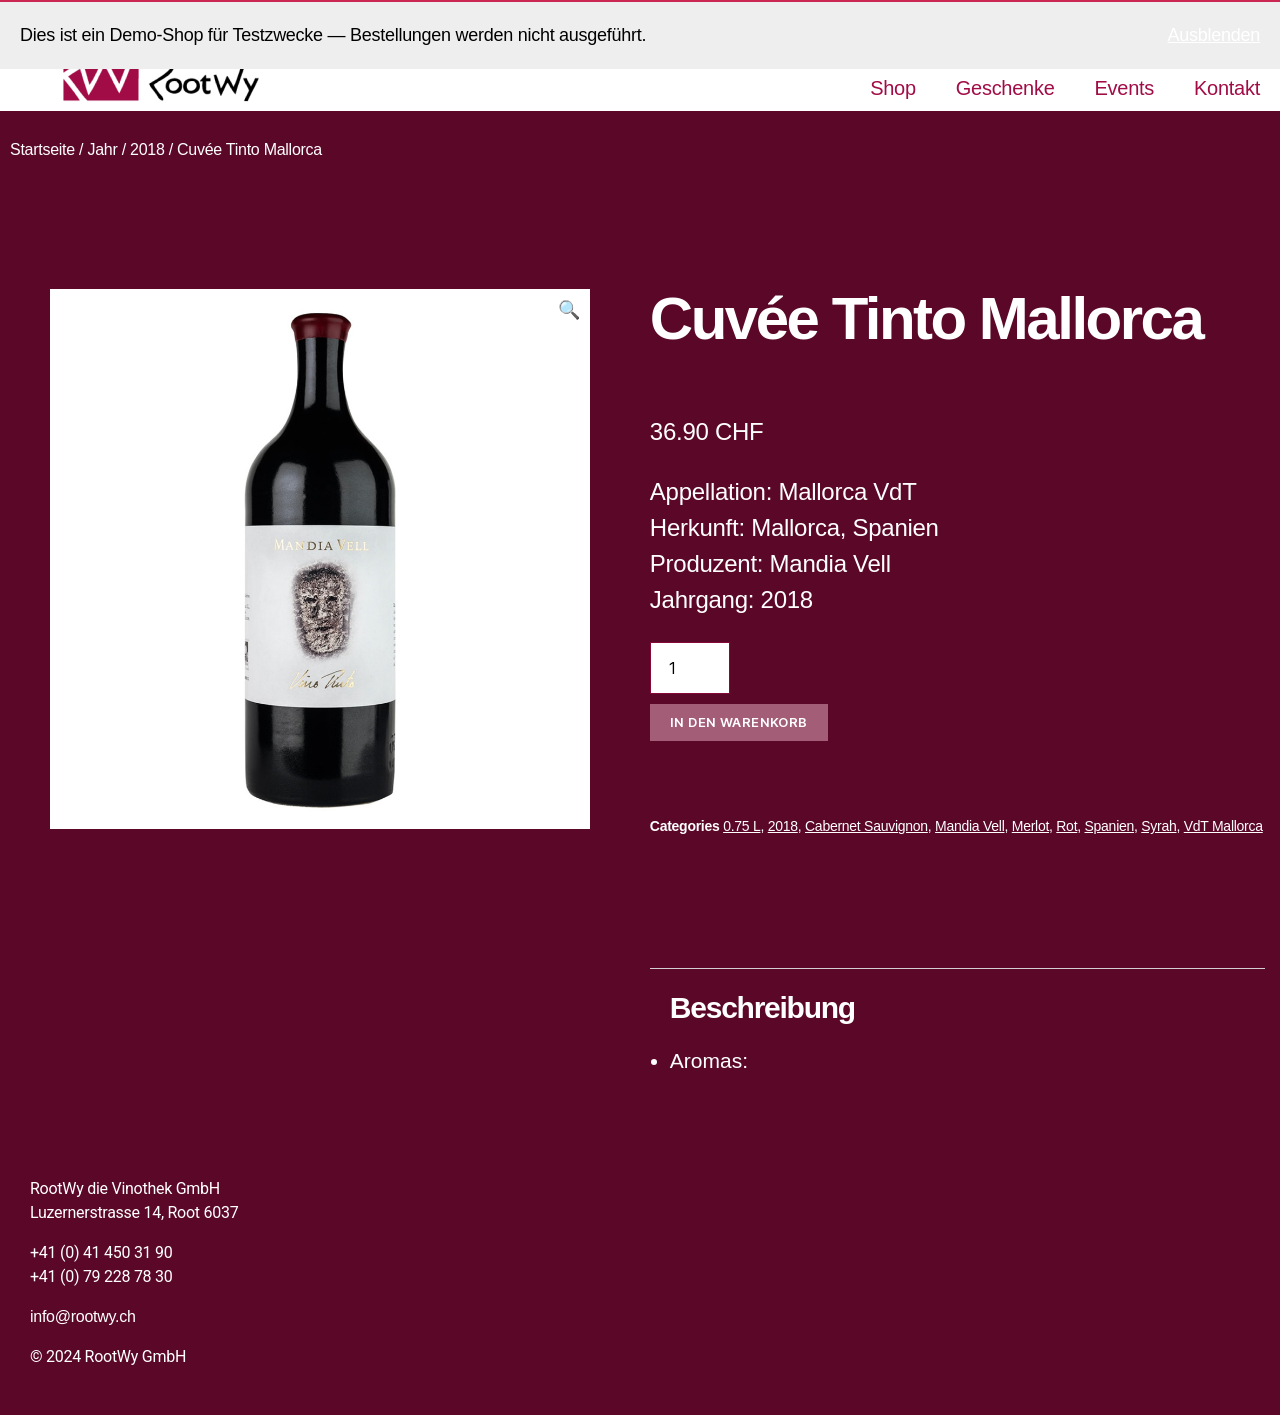 The image size is (1280, 1415). Describe the element at coordinates (83, 1316) in the screenshot. I see `info@rootwy.ch` at that location.